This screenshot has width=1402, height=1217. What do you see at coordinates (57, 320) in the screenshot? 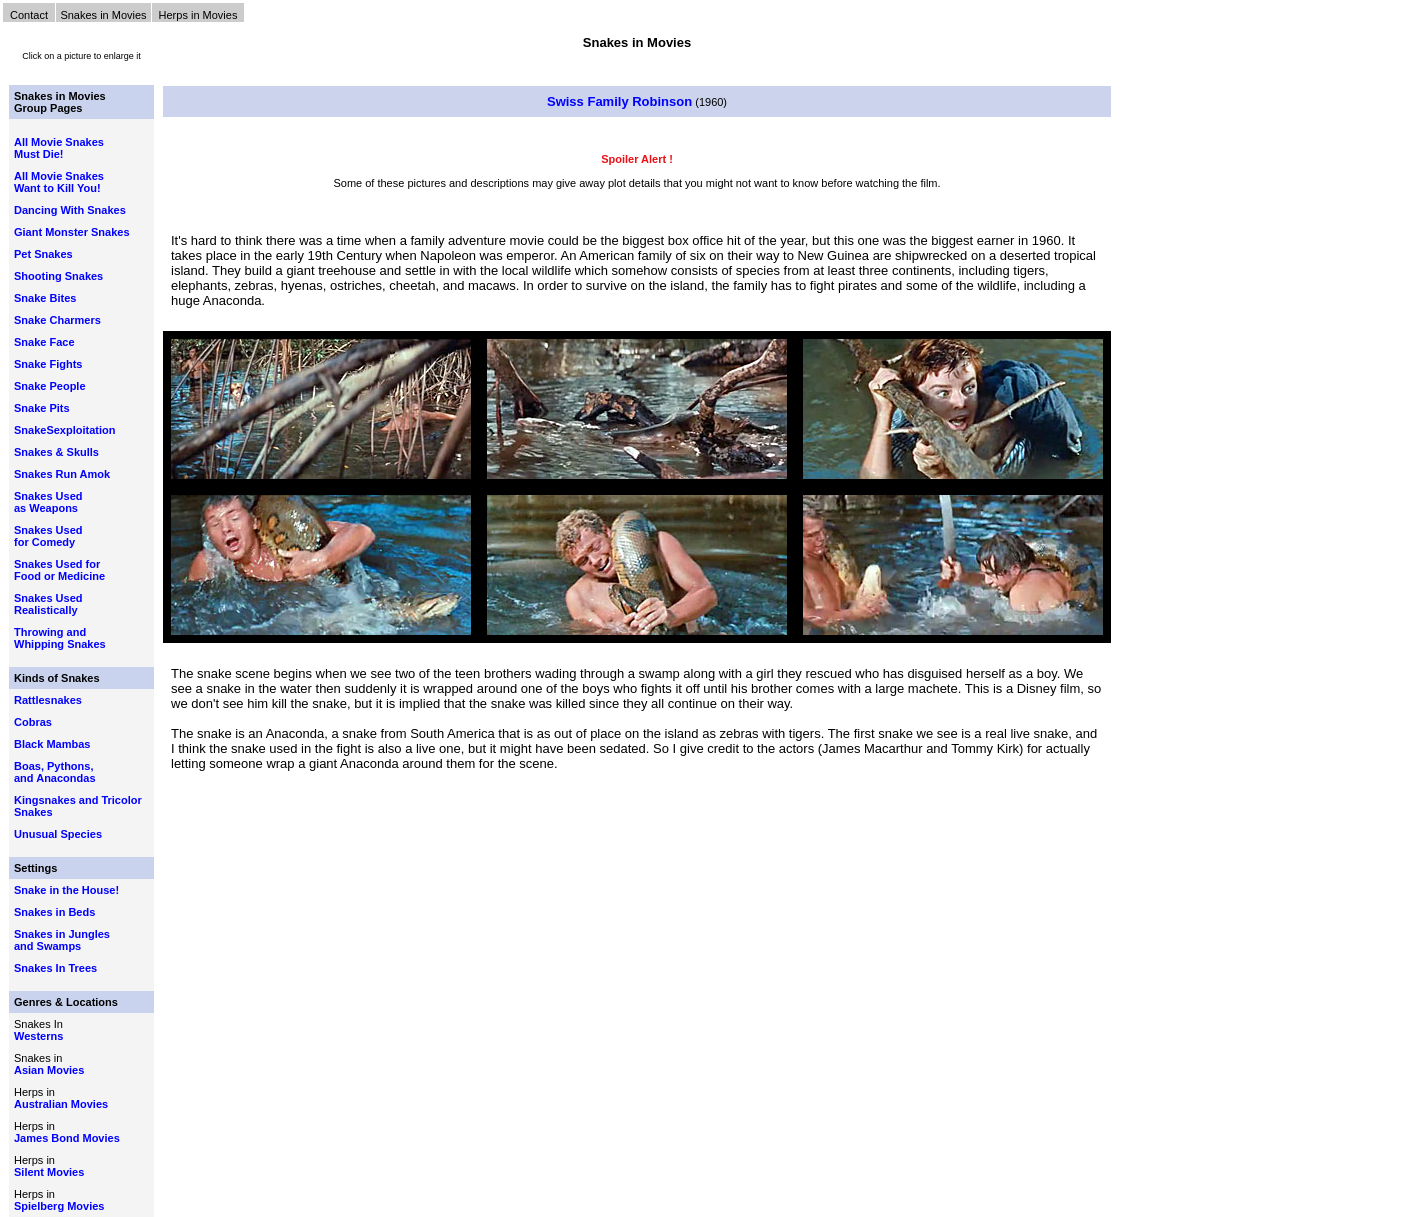
I see `Snake Charmers` at bounding box center [57, 320].